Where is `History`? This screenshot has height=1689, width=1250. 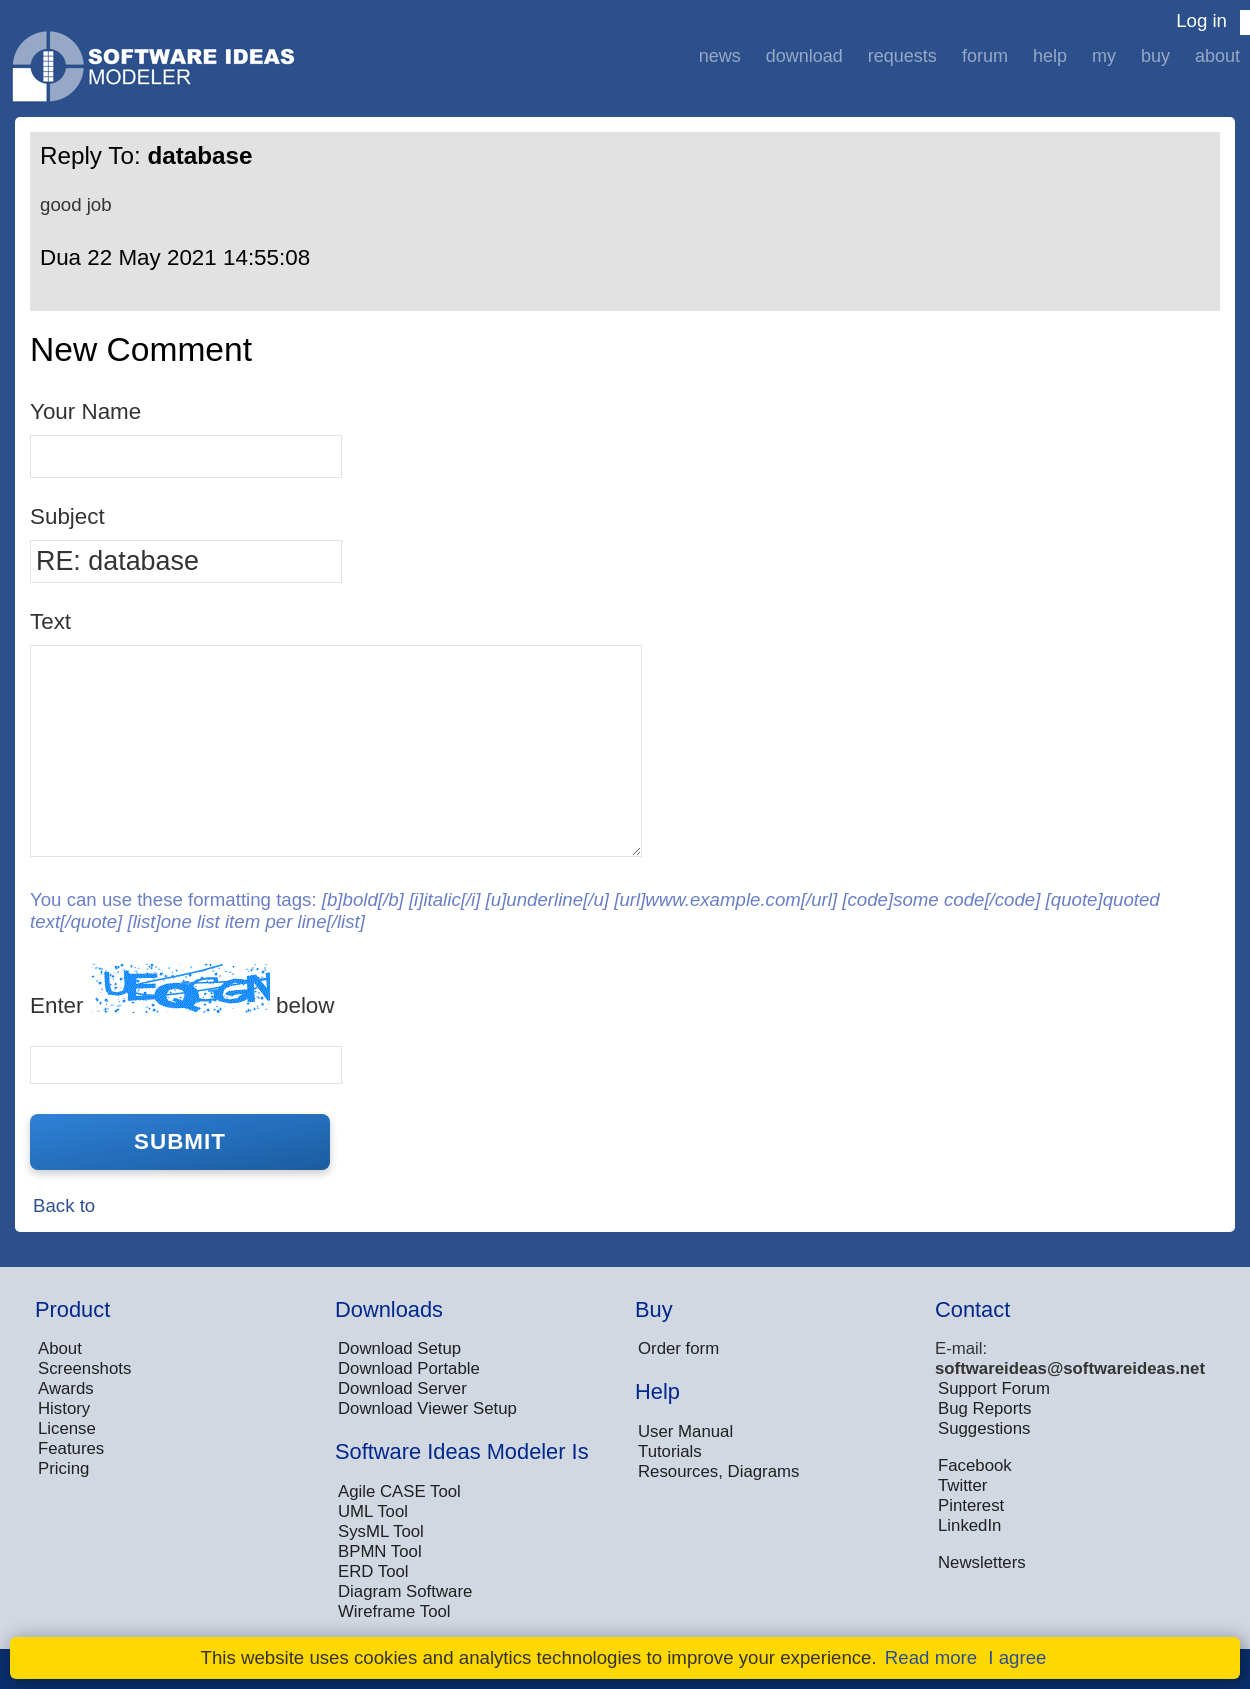 History is located at coordinates (64, 1408).